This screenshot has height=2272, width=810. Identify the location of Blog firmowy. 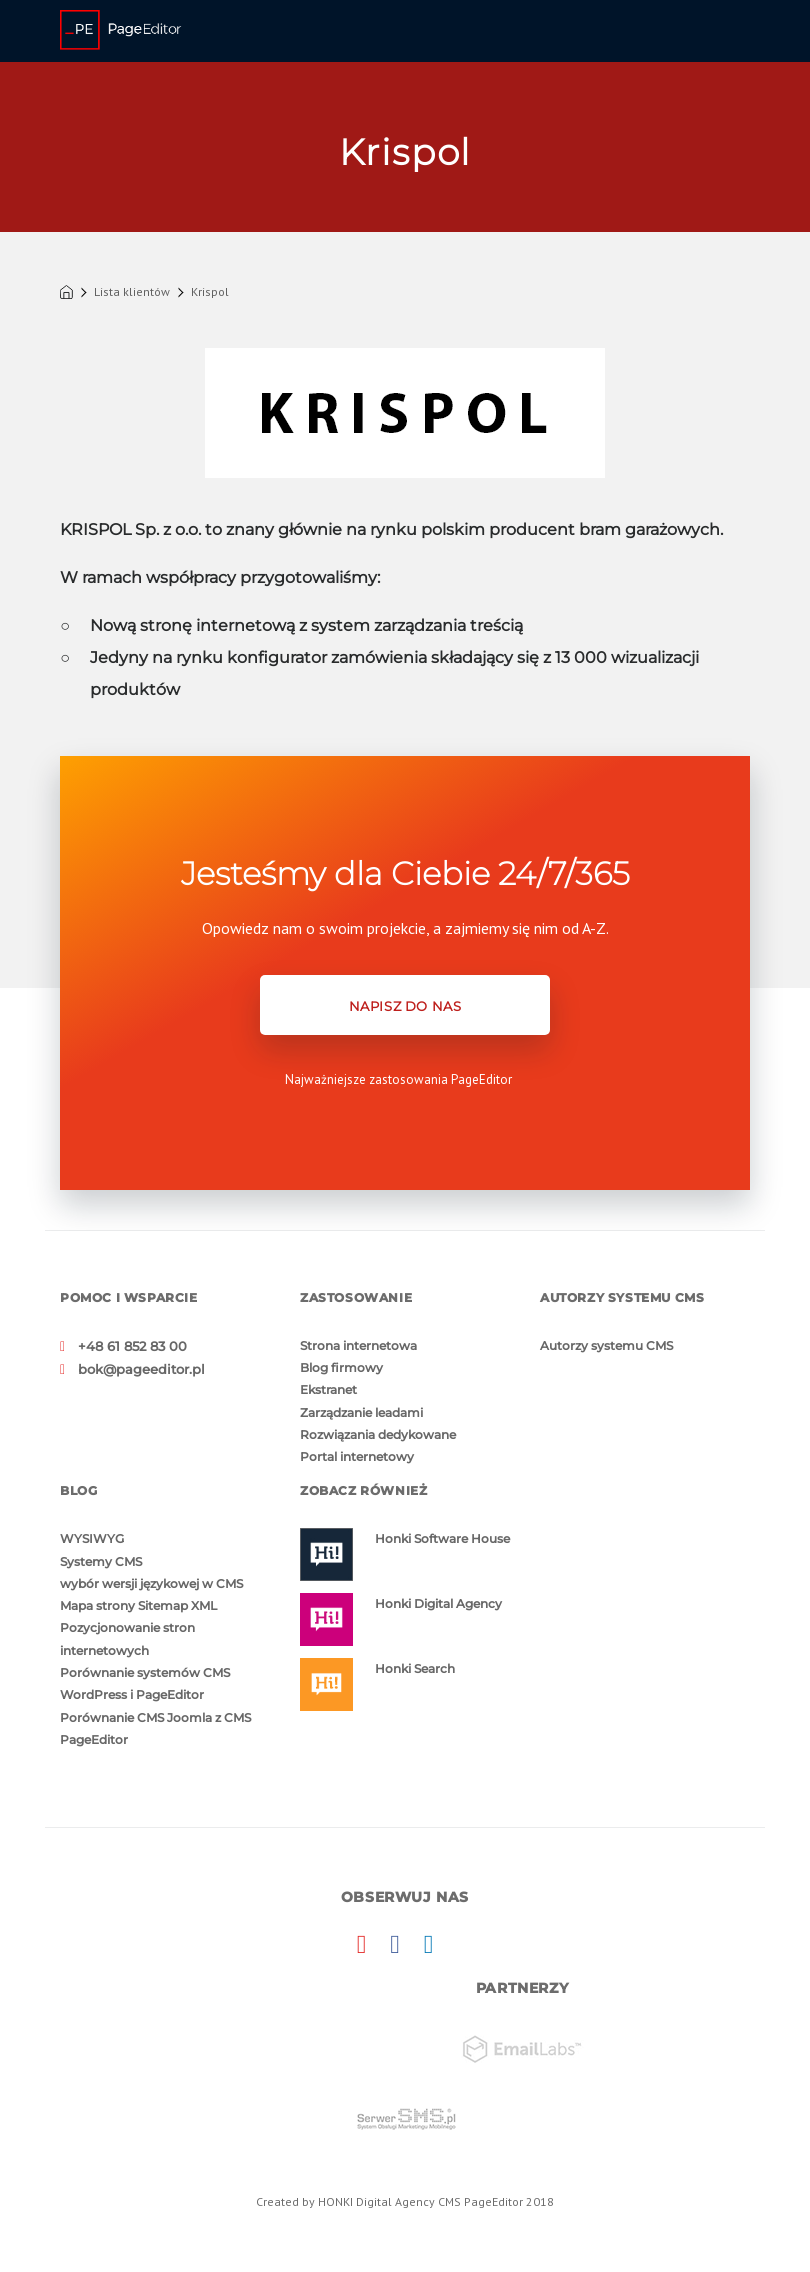
(341, 1367).